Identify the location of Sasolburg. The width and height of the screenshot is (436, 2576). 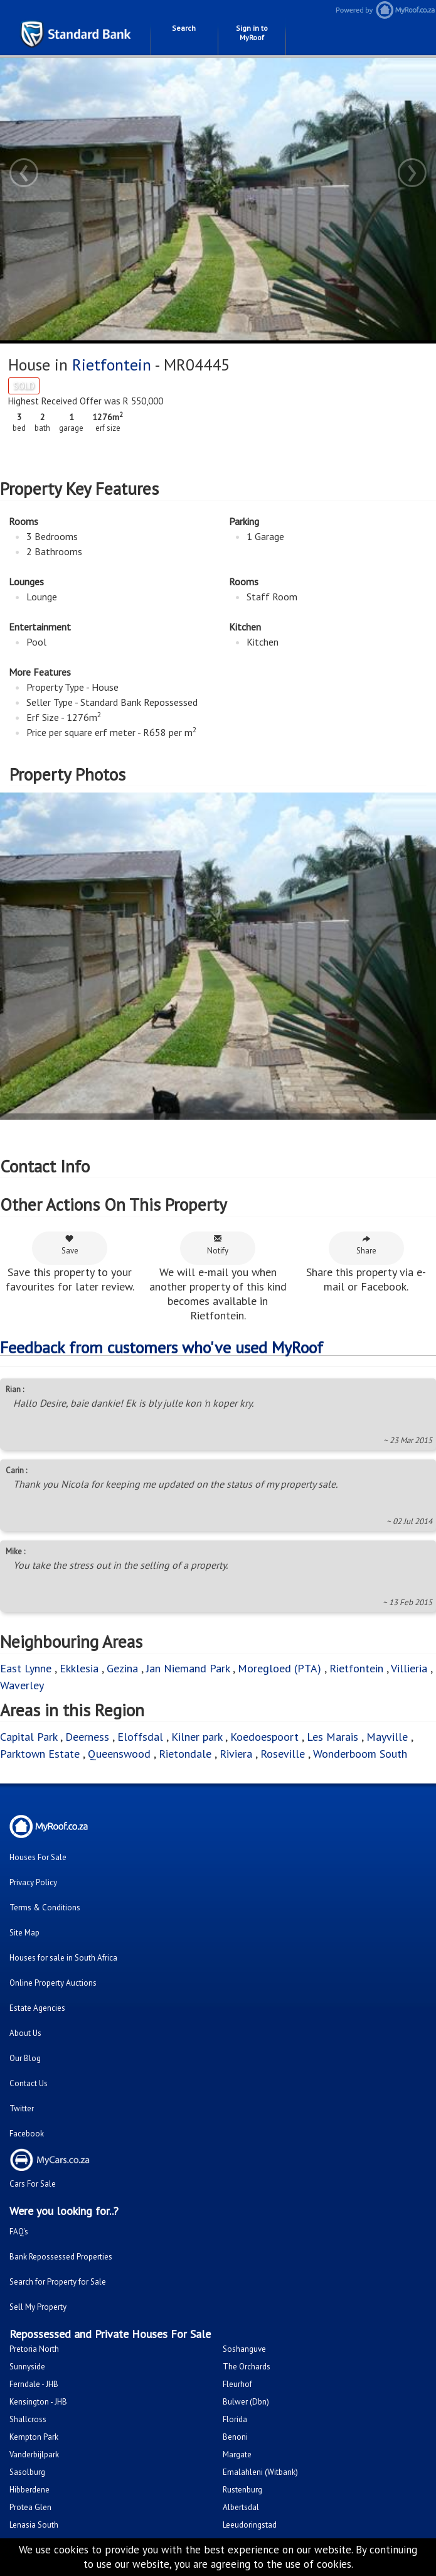
(27, 2472).